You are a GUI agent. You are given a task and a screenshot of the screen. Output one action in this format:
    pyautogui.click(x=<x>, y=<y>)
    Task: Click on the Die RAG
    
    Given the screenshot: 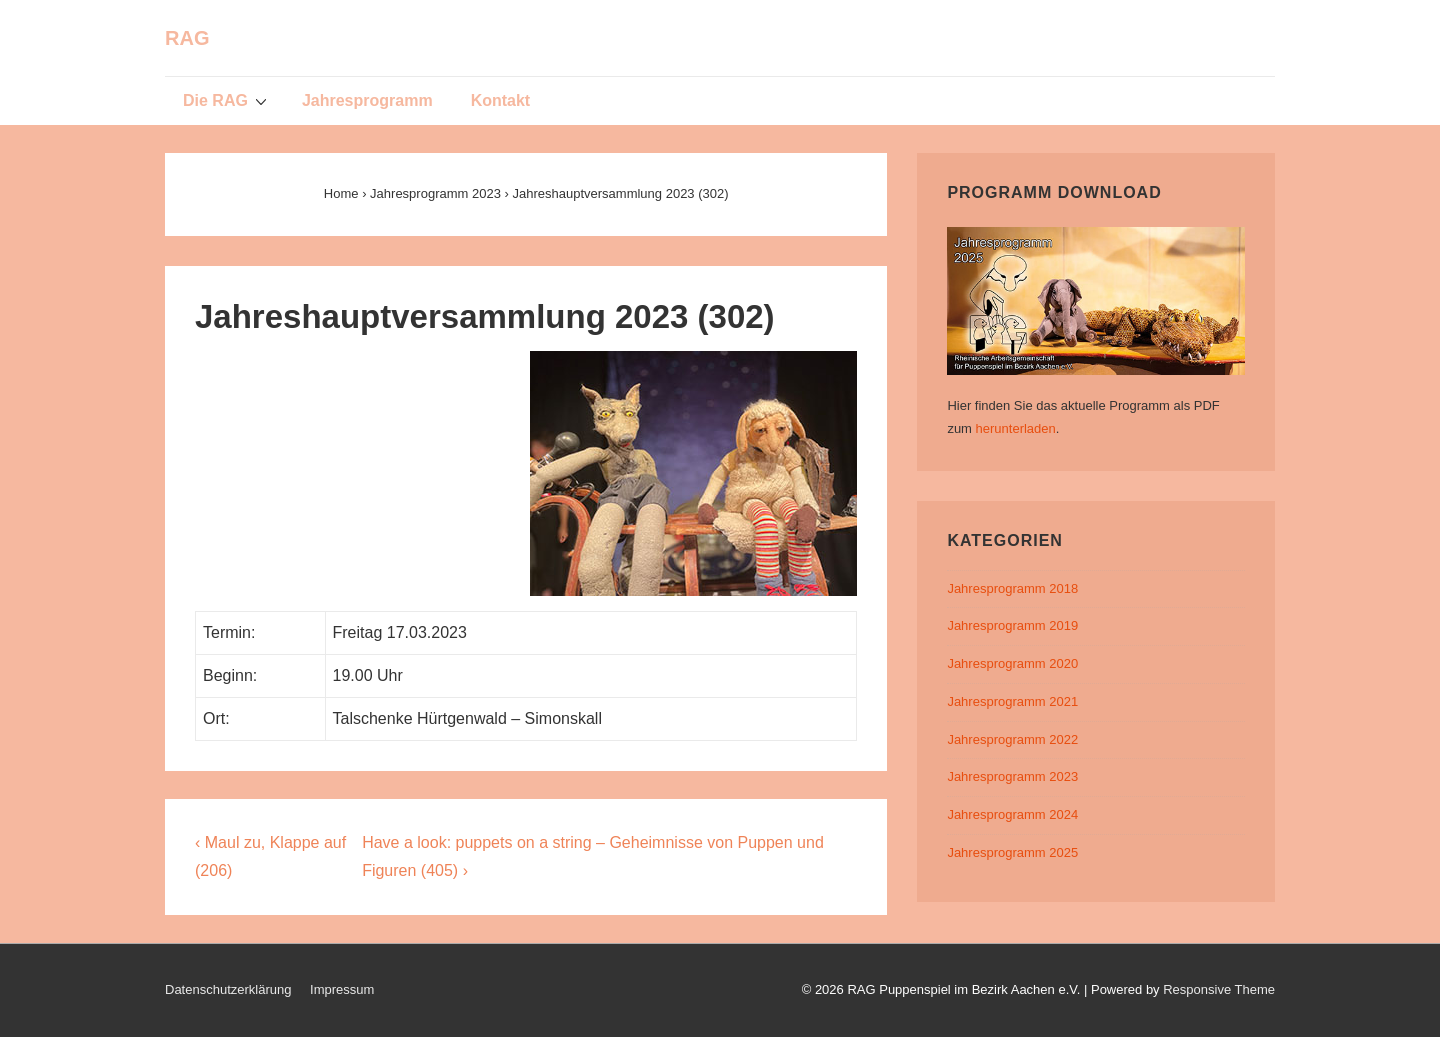 What is the action you would take?
    pyautogui.click(x=227, y=100)
    